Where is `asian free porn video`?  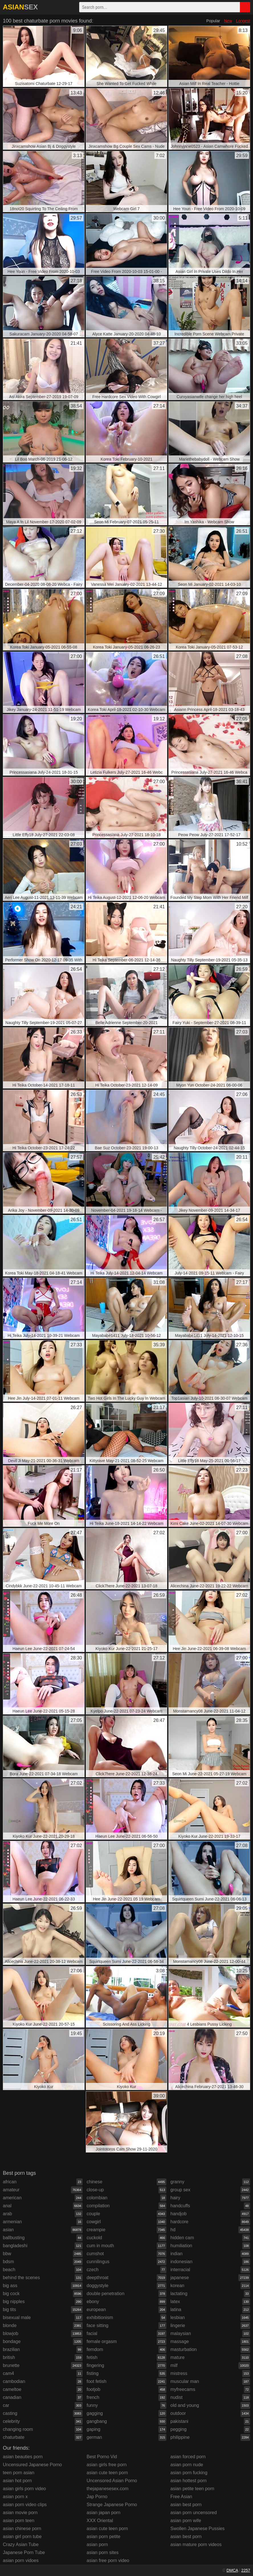
asian free porn video is located at coordinates (108, 2560).